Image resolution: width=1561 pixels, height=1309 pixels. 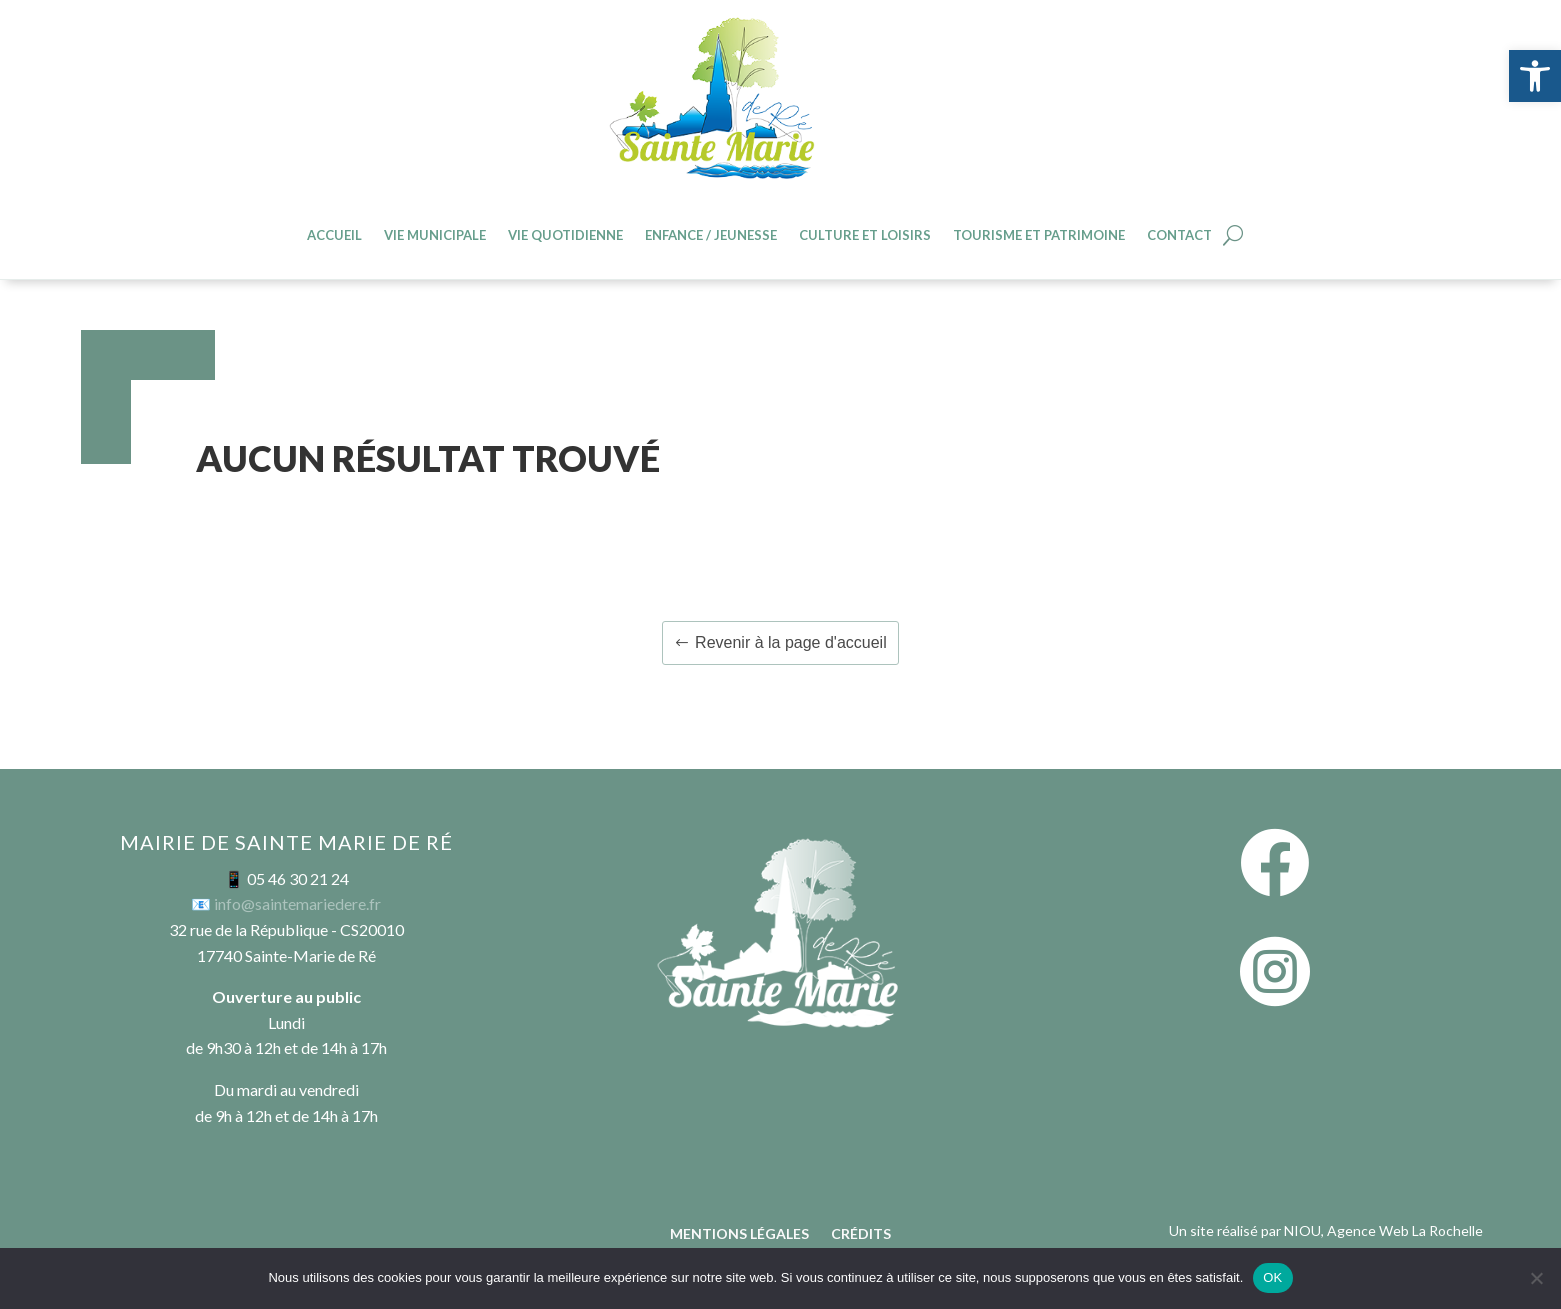 What do you see at coordinates (1383, 1230) in the screenshot?
I see `NIOU, Agence Web La Rochelle` at bounding box center [1383, 1230].